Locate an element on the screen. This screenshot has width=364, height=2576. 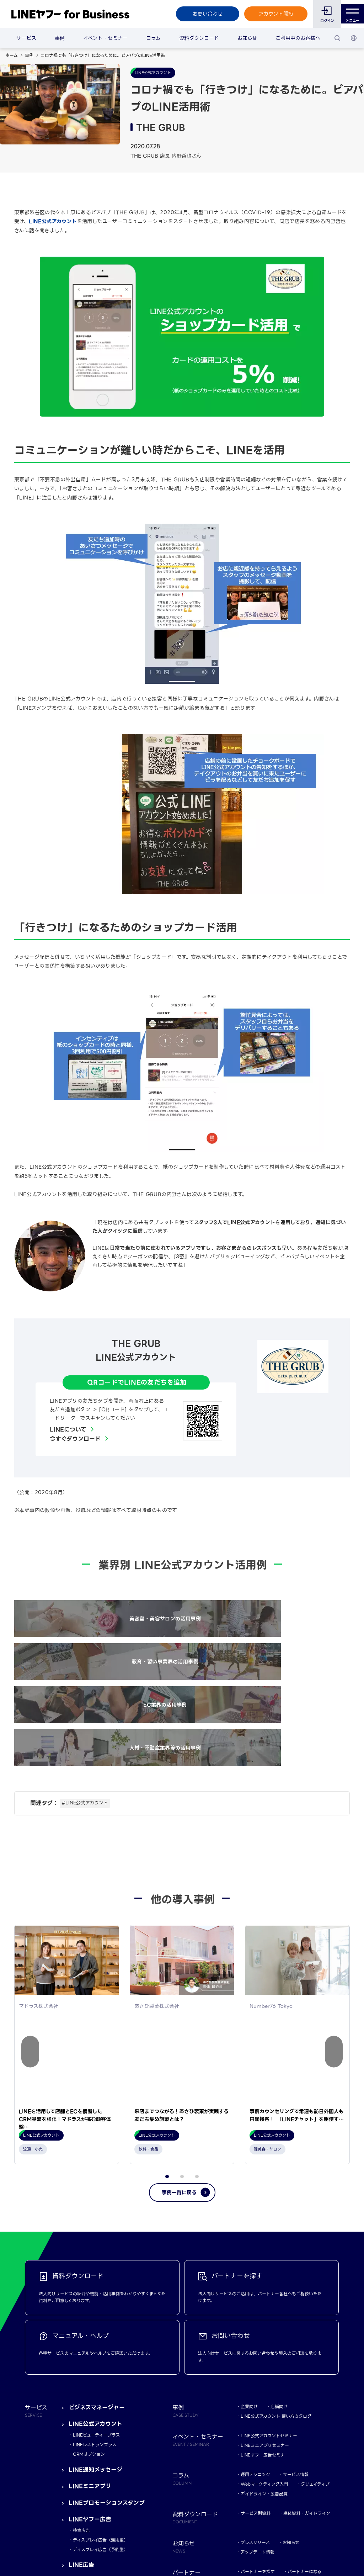
アップデート情報 is located at coordinates (257, 2339).